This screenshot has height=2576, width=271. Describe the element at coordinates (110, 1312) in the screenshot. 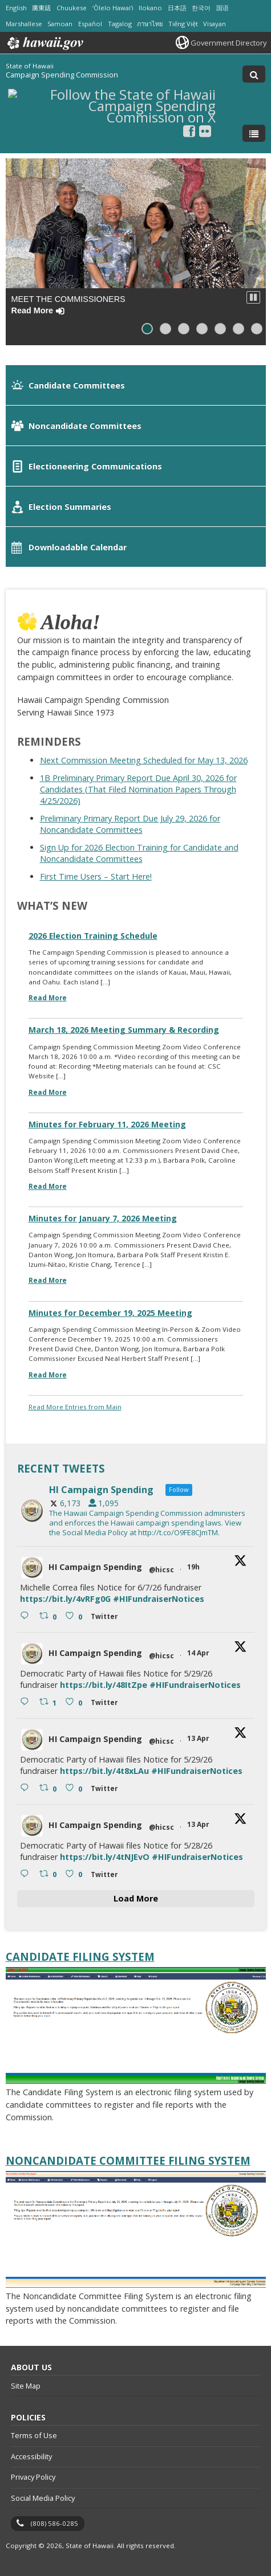

I see `Minutes for December 19, 2025 Meeting` at that location.